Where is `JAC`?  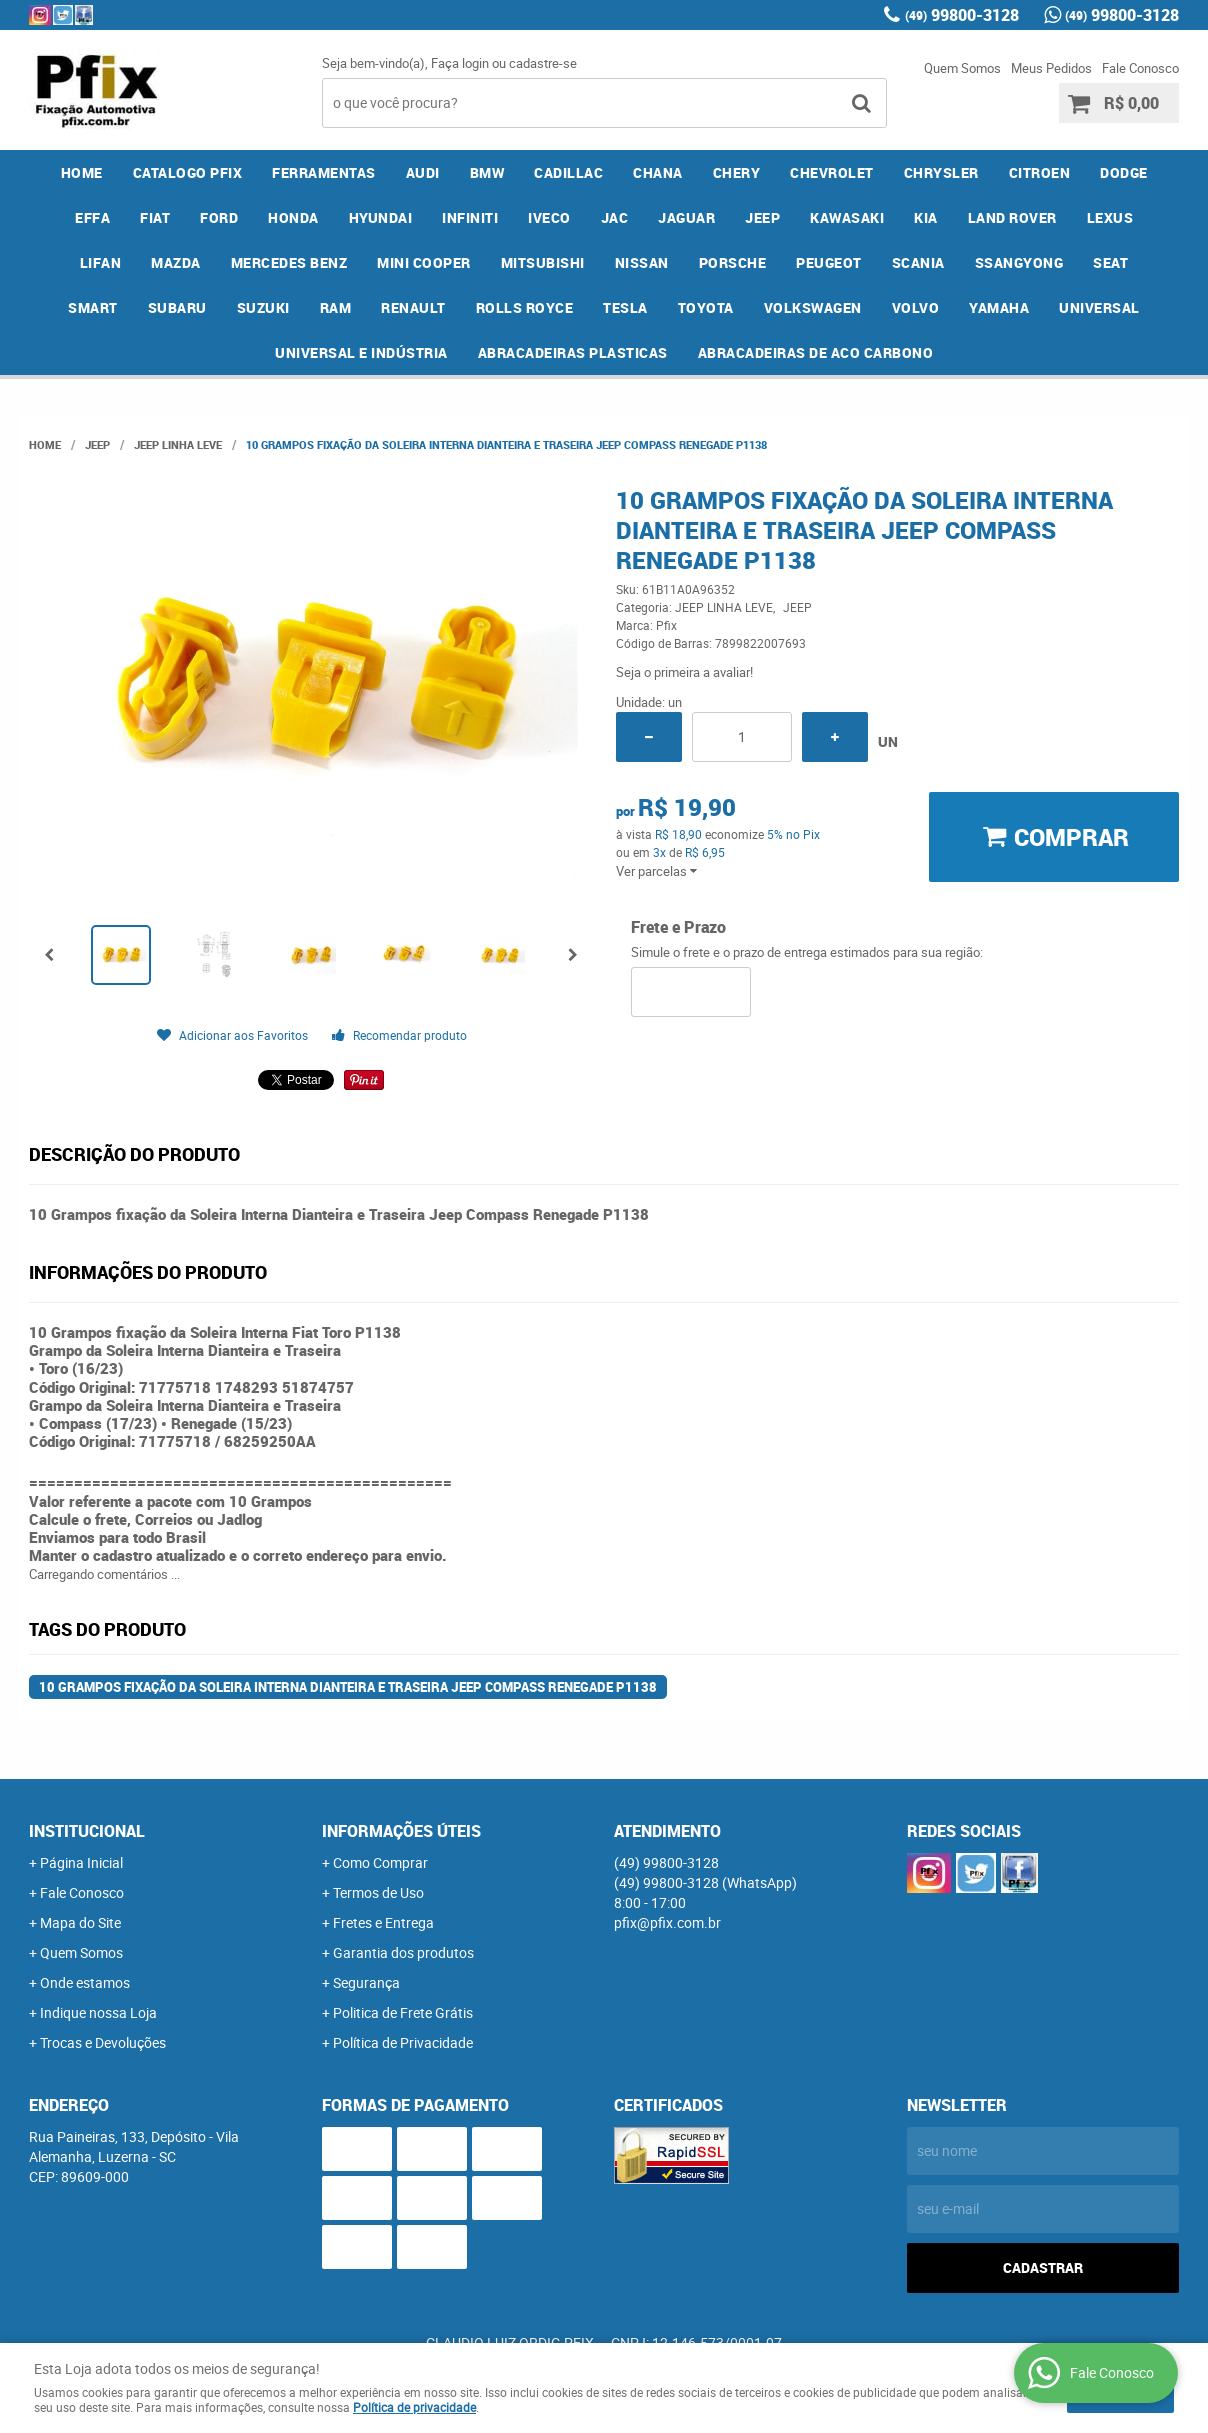
JAC is located at coordinates (615, 217).